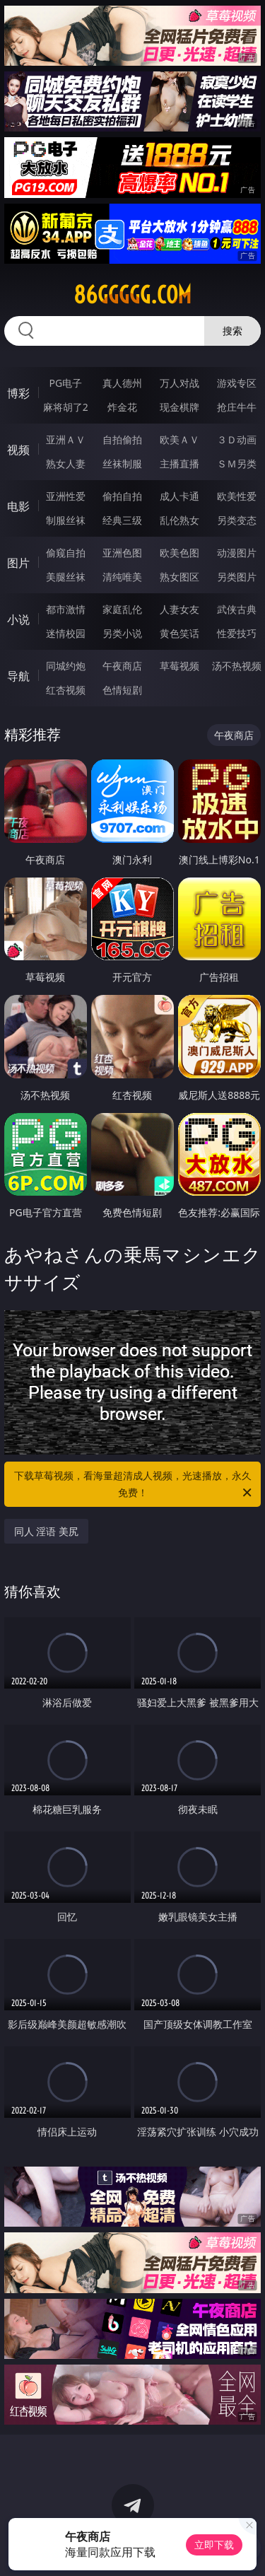 This screenshot has height=2576, width=265. Describe the element at coordinates (66, 609) in the screenshot. I see `都市激情` at that location.